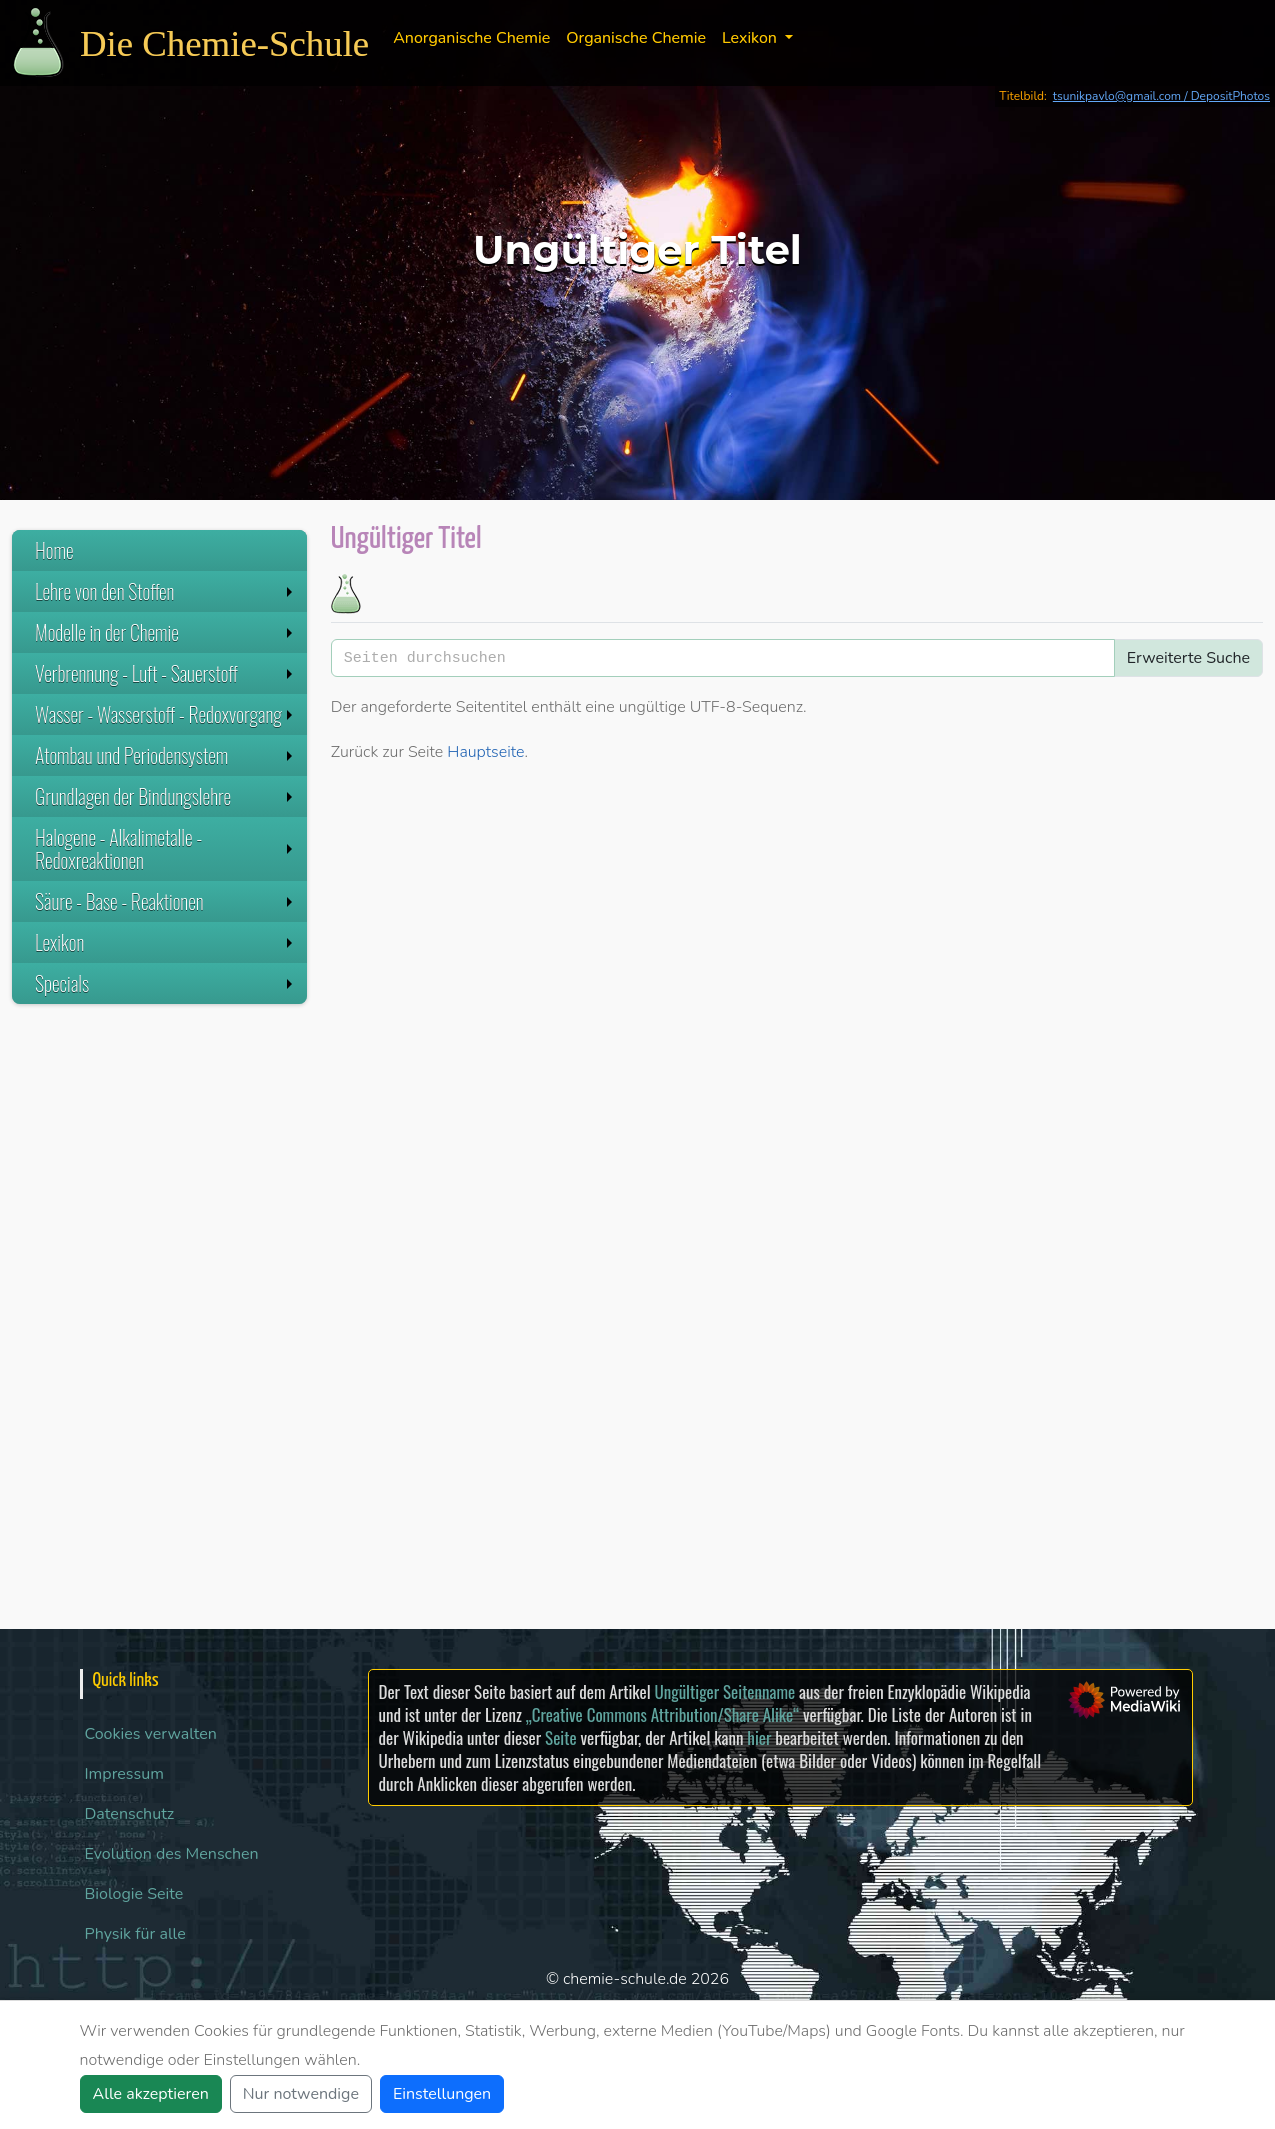 Image resolution: width=1275 pixels, height=2129 pixels. I want to click on Alle akzeptieren, so click(151, 2094).